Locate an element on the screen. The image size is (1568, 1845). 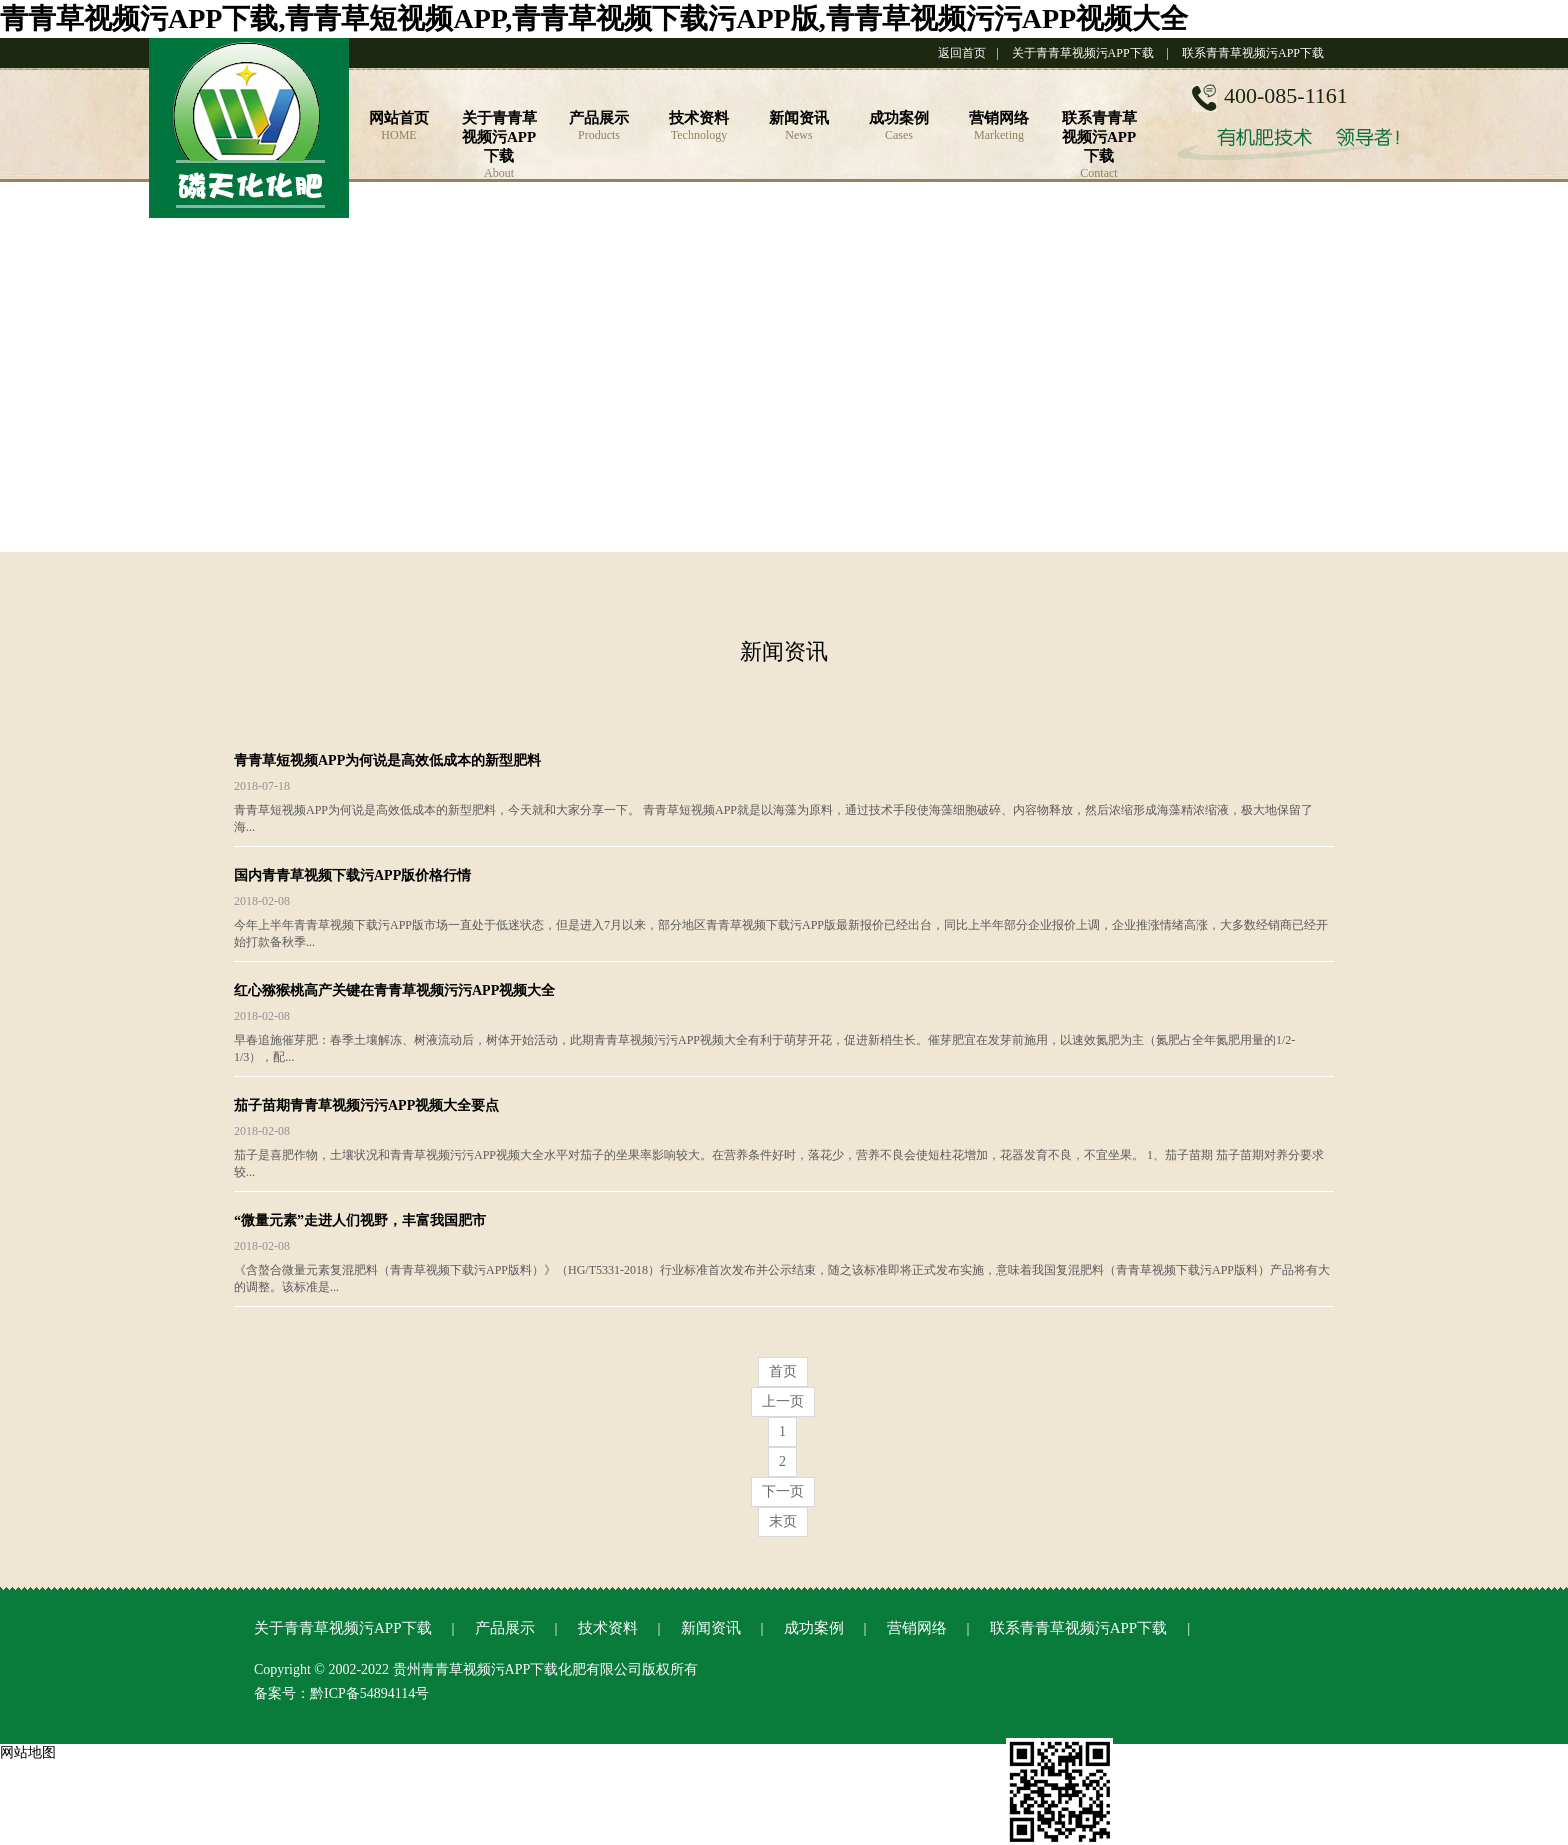
青青草短视频APP为何说是高效低成本的新型肥料 is located at coordinates (387, 760).